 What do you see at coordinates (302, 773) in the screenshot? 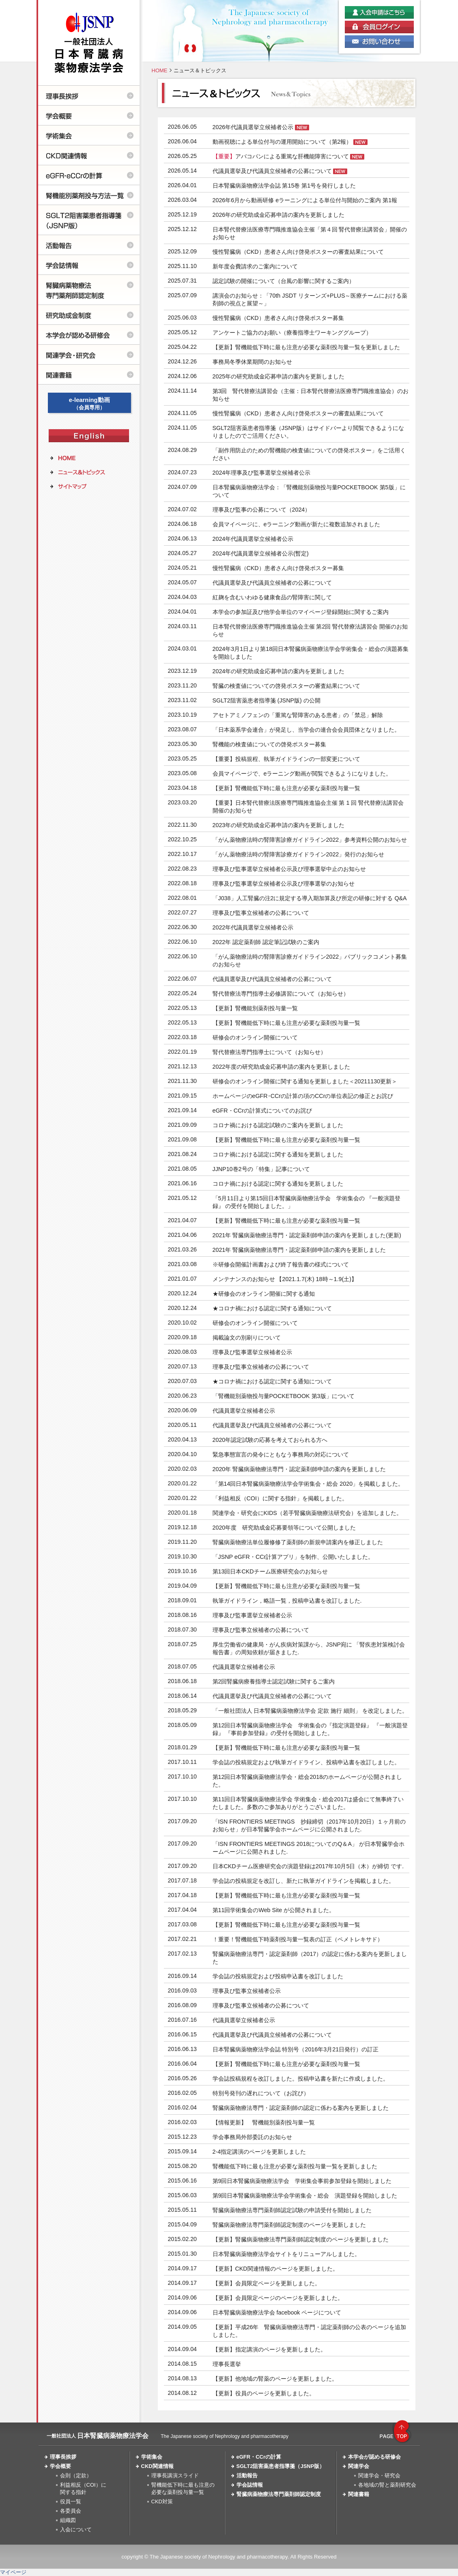
I see `会員マイページで、eラーニング動画が閲覧できるようになりました。` at bounding box center [302, 773].